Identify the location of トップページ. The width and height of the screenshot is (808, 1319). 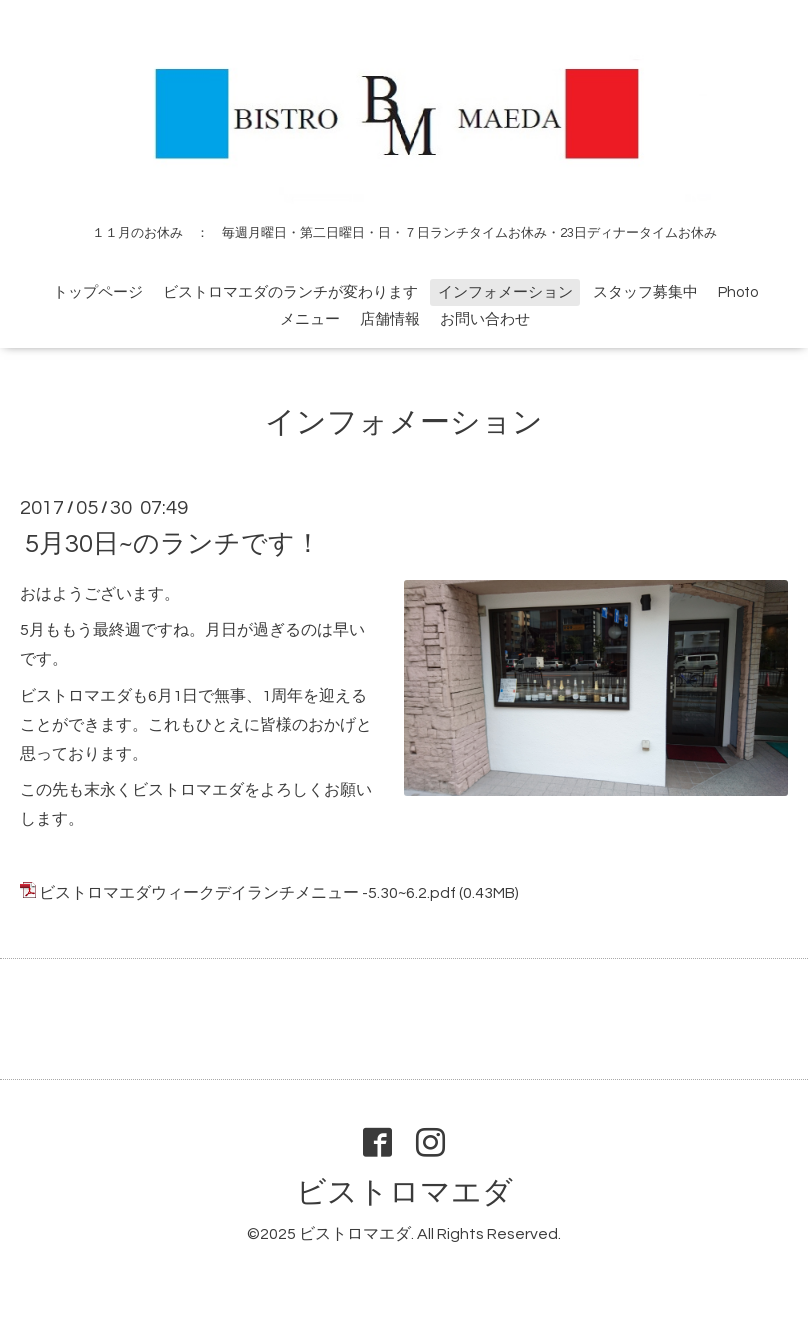
(98, 292).